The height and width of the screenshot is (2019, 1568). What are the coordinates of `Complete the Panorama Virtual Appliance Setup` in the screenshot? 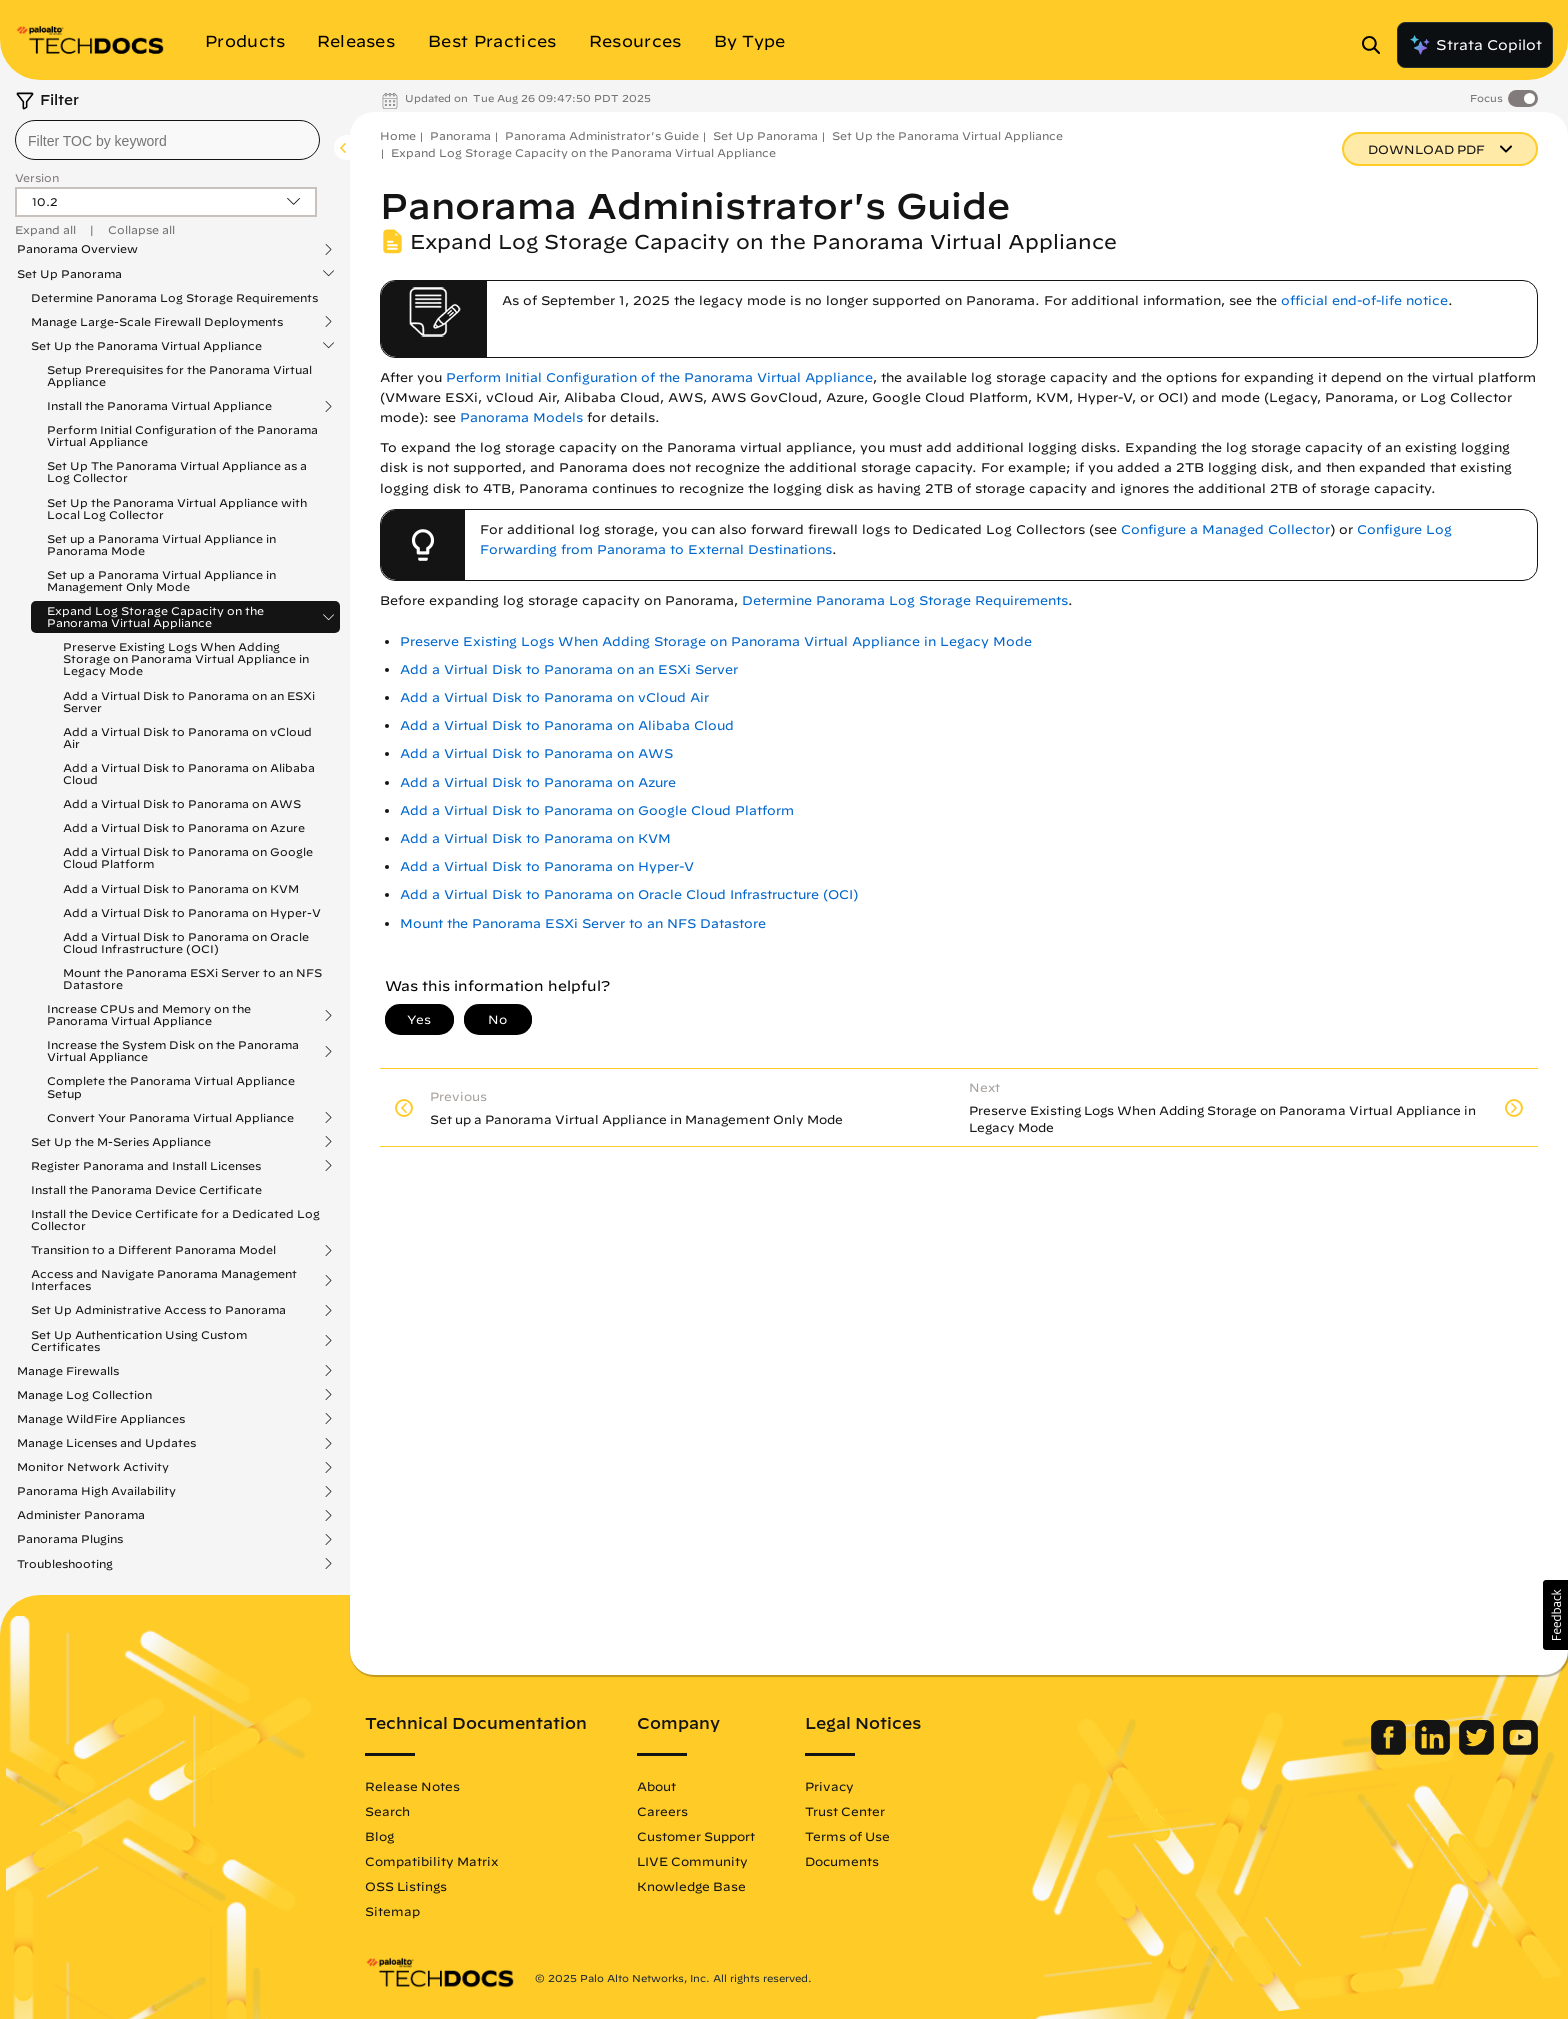 It's located at (171, 1086).